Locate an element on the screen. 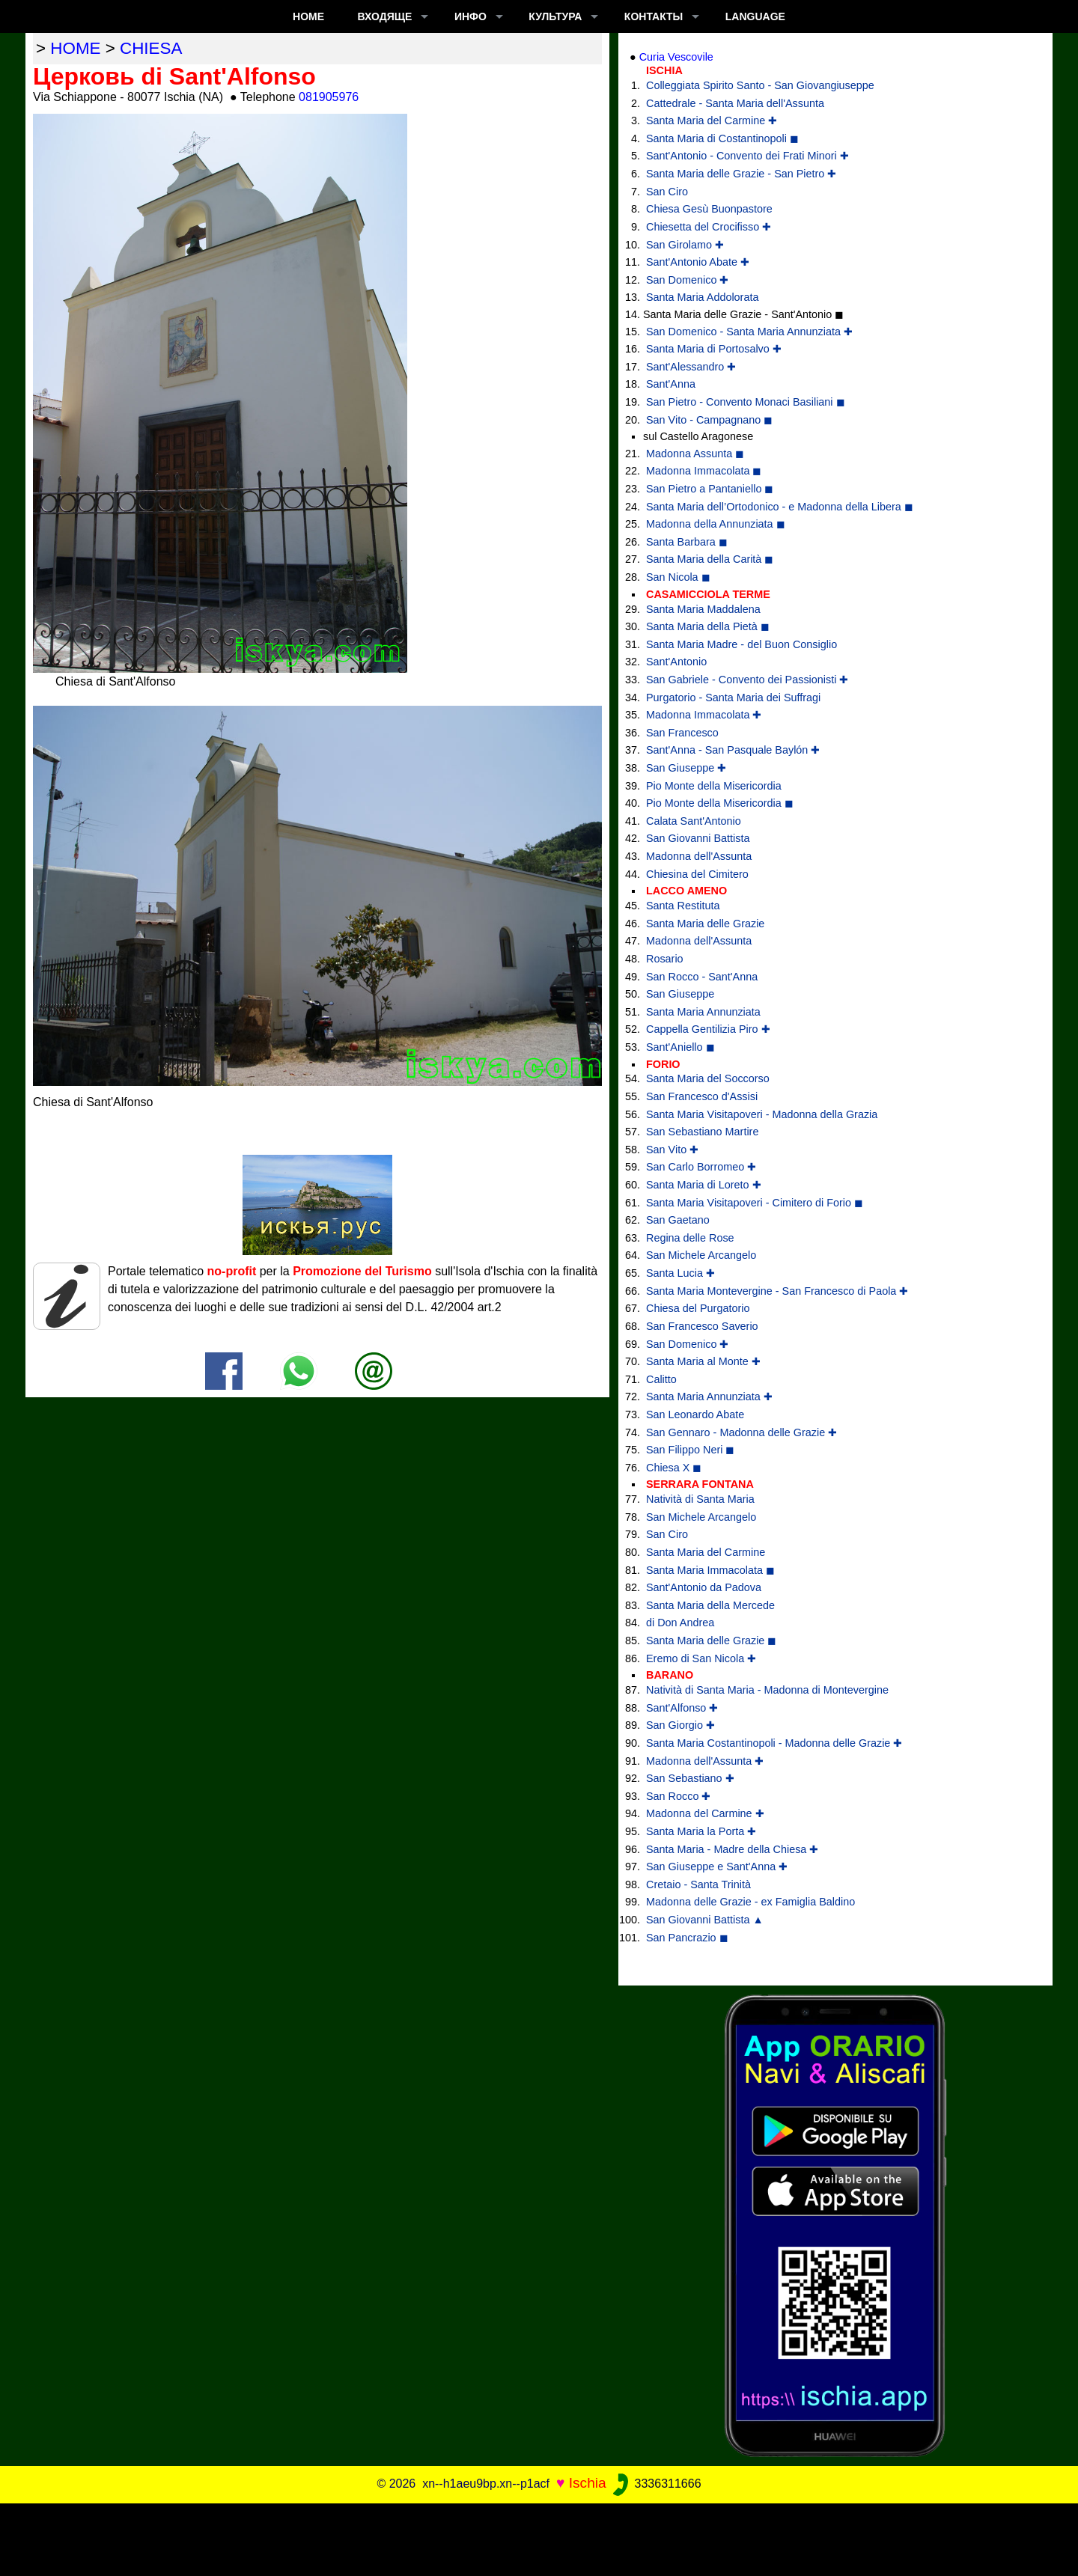 The height and width of the screenshot is (2576, 1078). Santa Maria Montevergine - San Francesco di Paola ✚ is located at coordinates (777, 1291).